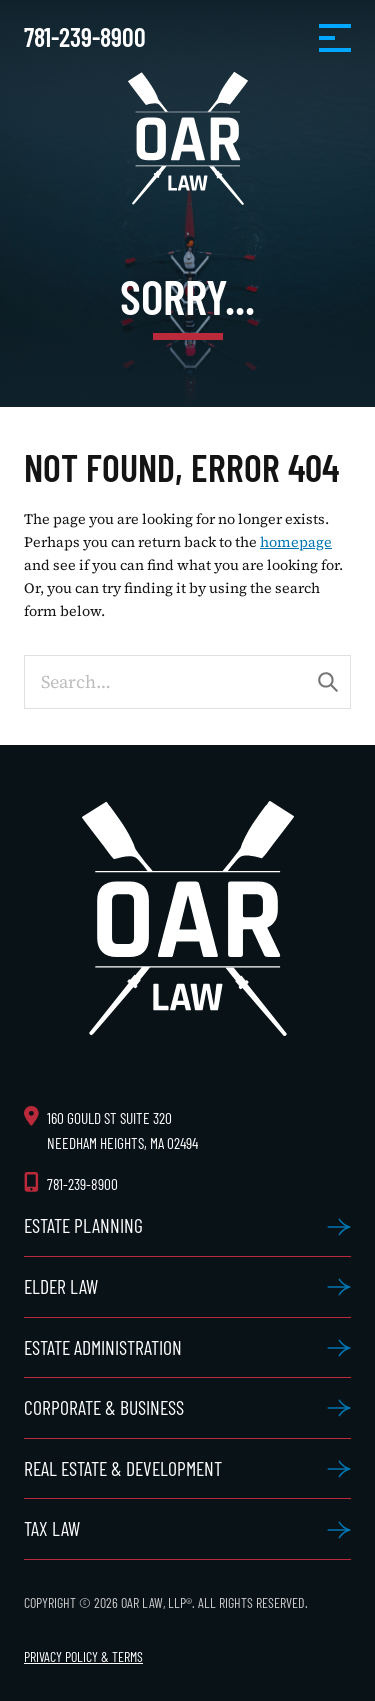 This screenshot has height=1701, width=375. Describe the element at coordinates (52, 1528) in the screenshot. I see `Tax Law` at that location.